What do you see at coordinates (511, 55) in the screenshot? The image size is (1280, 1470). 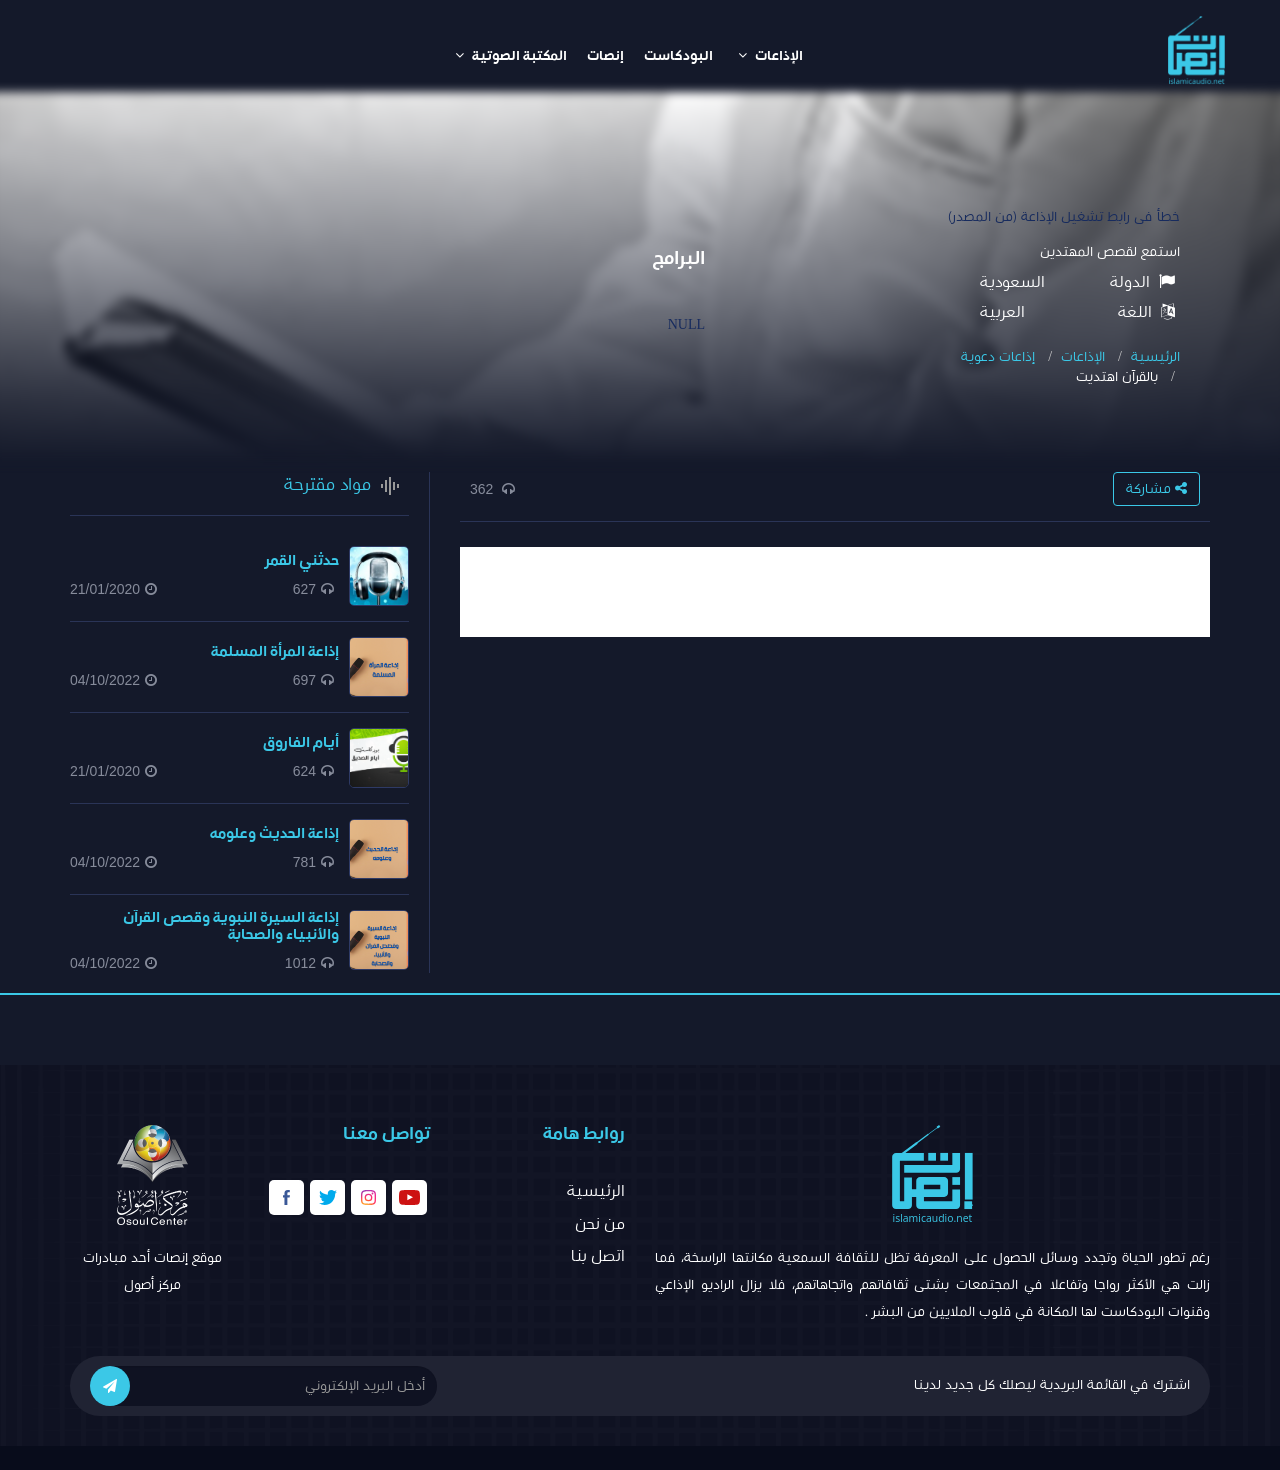 I see `المكتبة الصوتية` at bounding box center [511, 55].